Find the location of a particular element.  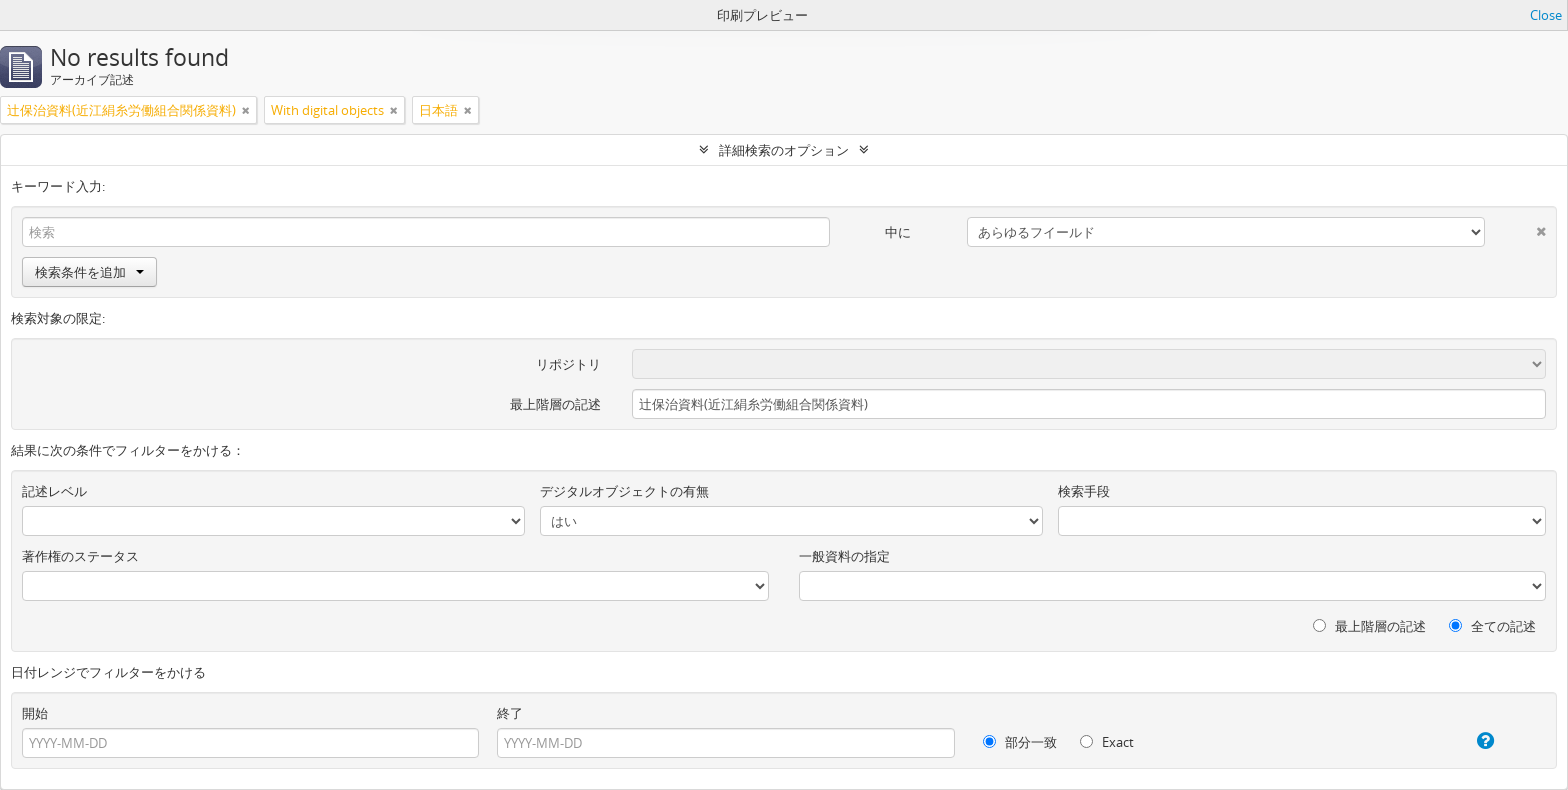

検索条件を追加 is located at coordinates (89, 272).